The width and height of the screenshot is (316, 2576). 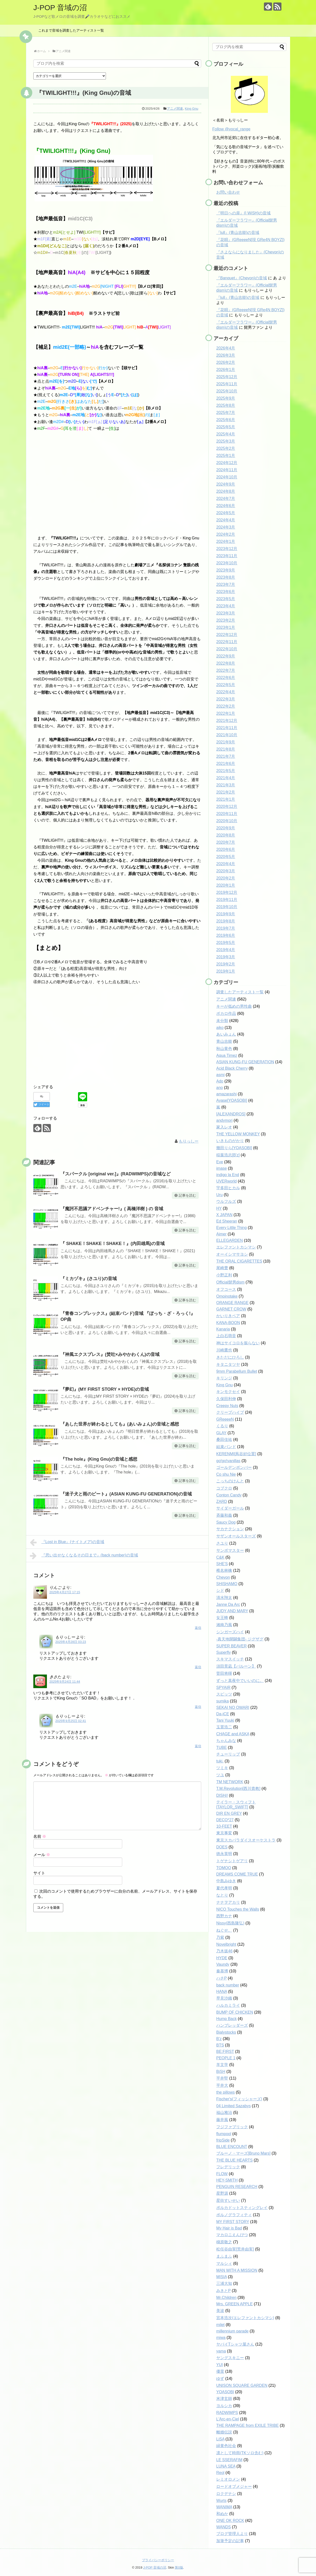 I want to click on 西野カナ, so click(x=224, y=1916).